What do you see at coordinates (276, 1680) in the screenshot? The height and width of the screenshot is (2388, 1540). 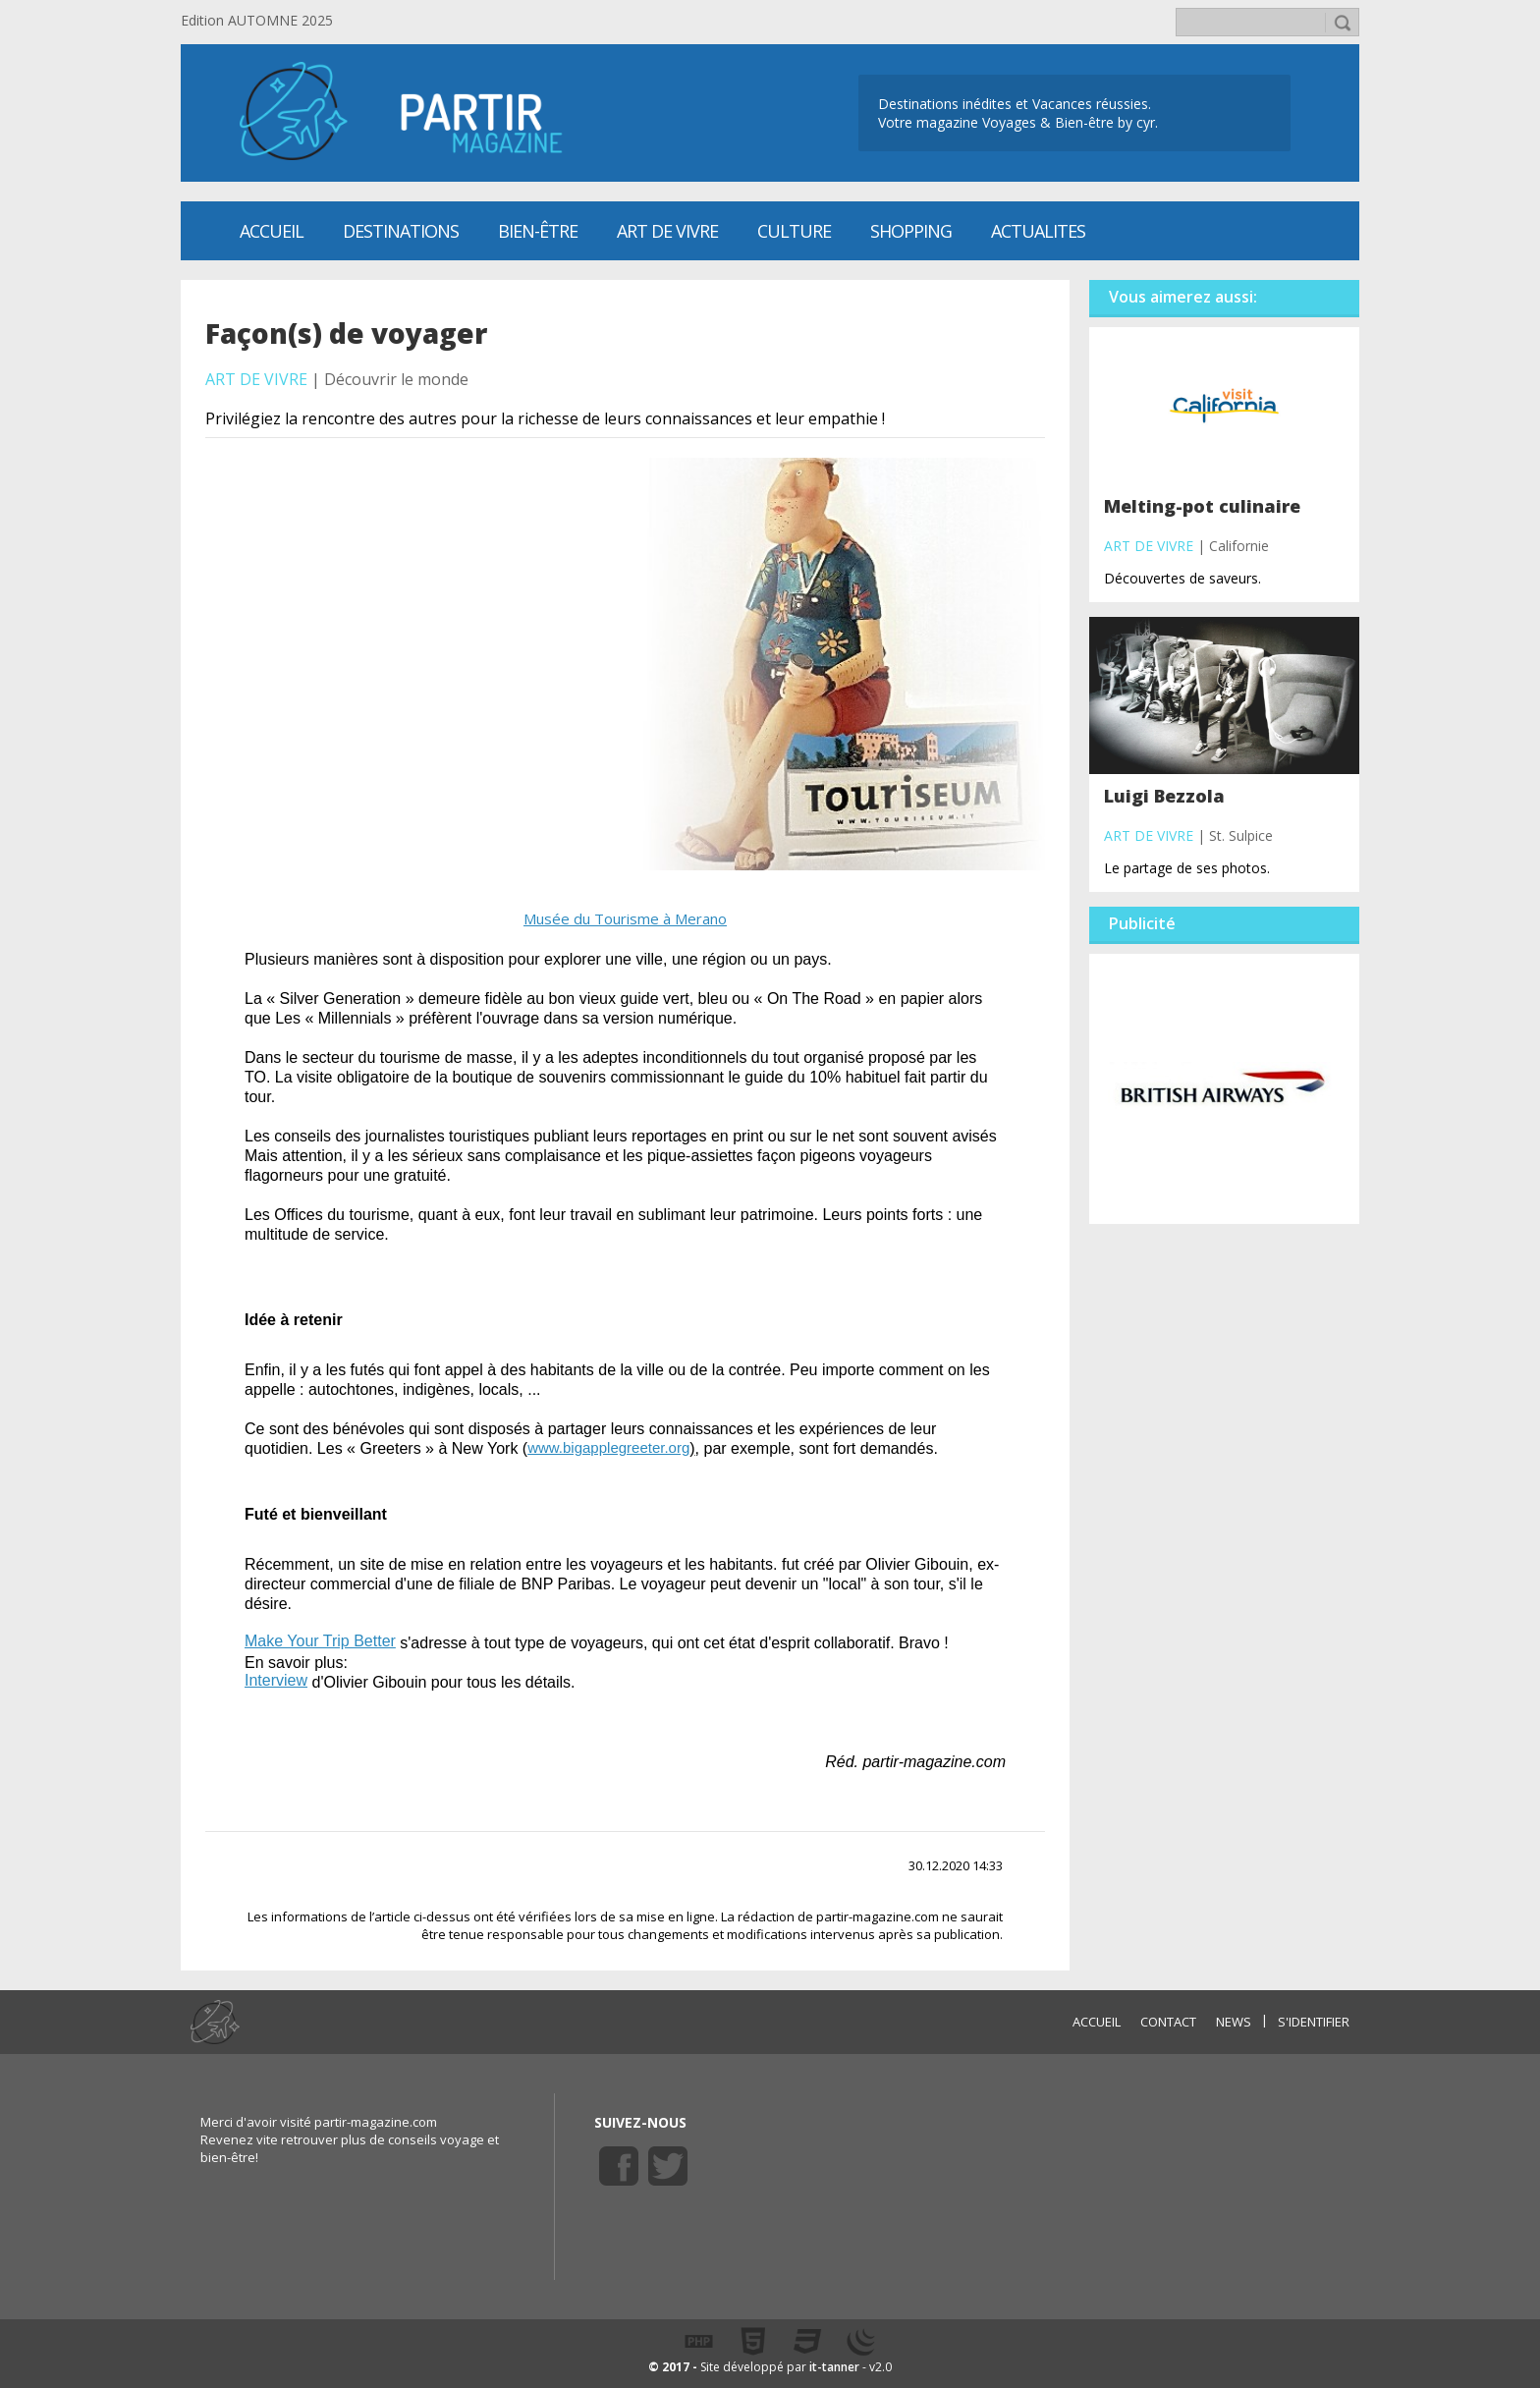 I see `Interview` at bounding box center [276, 1680].